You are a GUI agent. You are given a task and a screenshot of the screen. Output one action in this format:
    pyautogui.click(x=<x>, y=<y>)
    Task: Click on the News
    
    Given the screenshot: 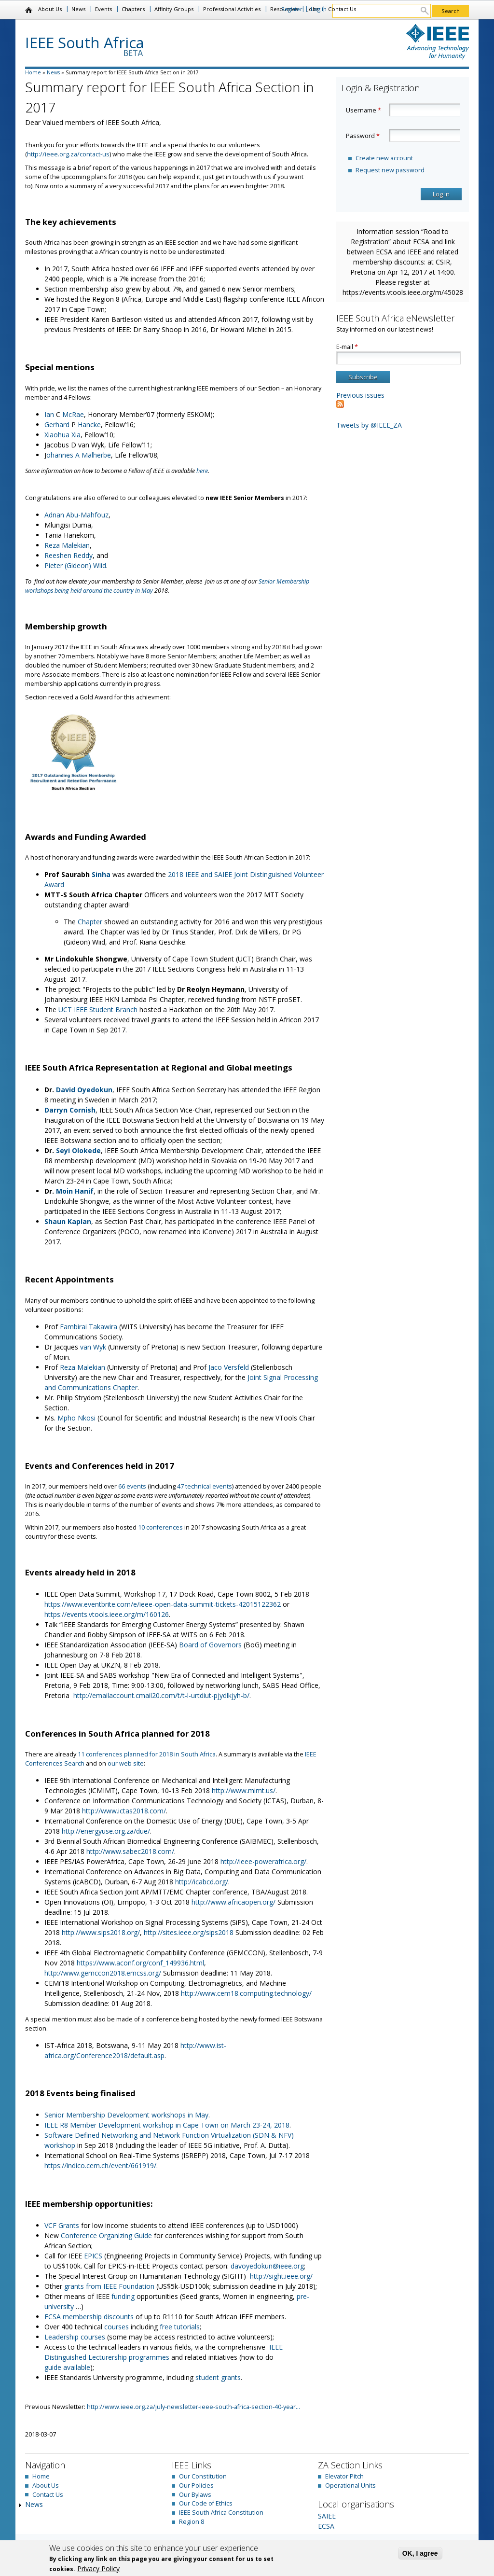 What is the action you would take?
    pyautogui.click(x=78, y=9)
    